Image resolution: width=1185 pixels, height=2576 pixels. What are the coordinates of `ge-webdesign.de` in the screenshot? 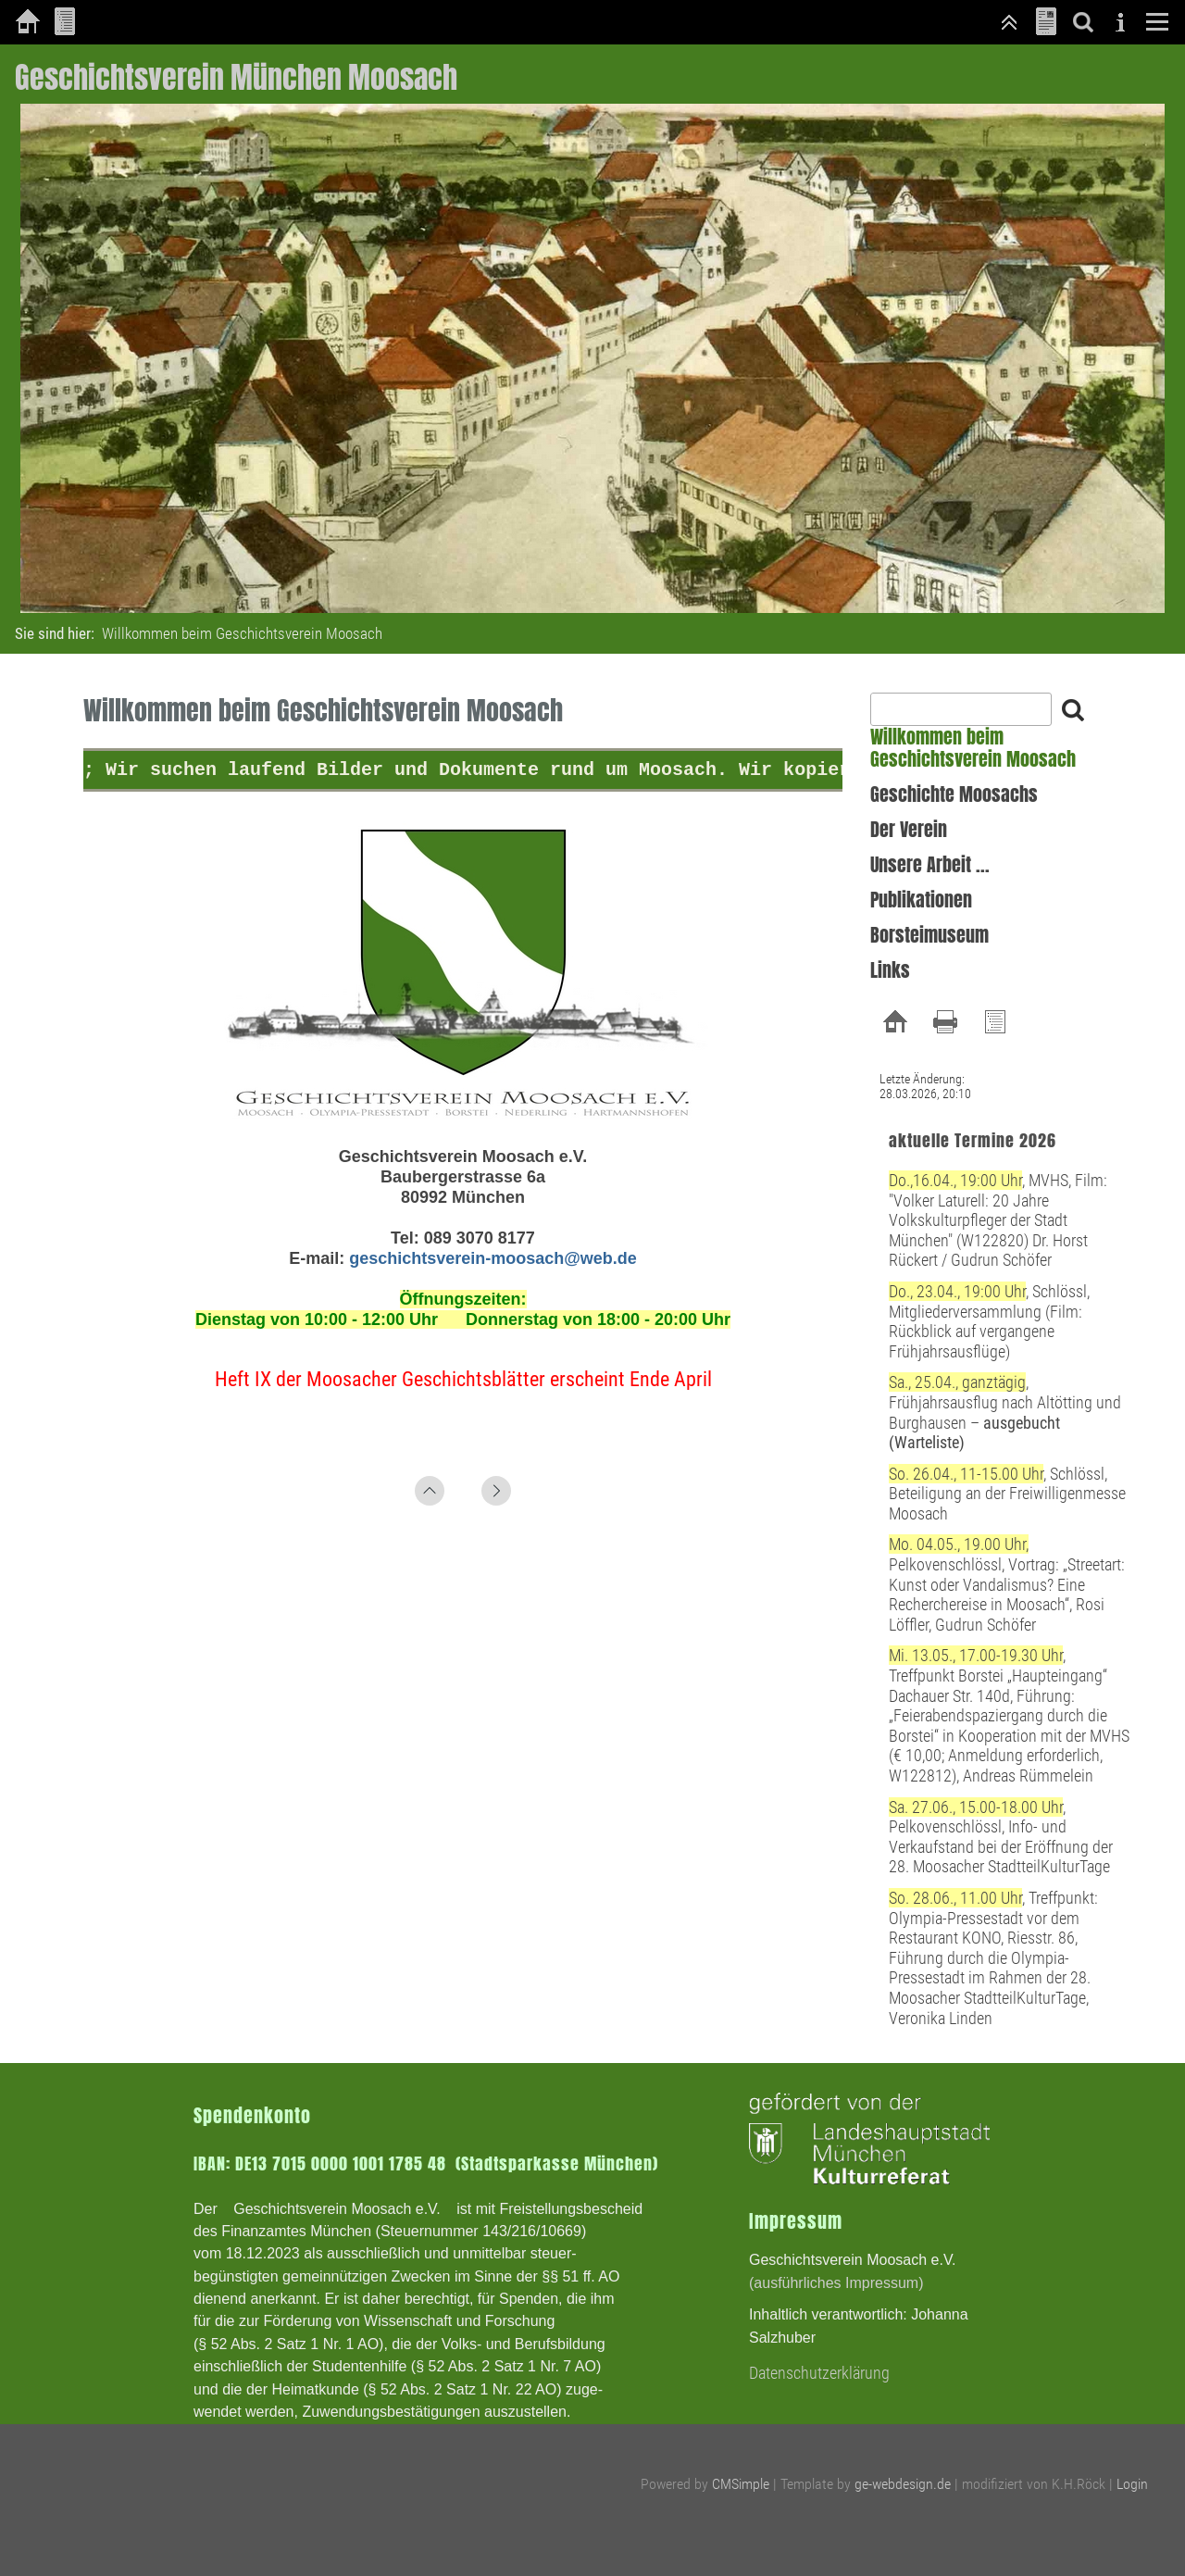 It's located at (902, 2484).